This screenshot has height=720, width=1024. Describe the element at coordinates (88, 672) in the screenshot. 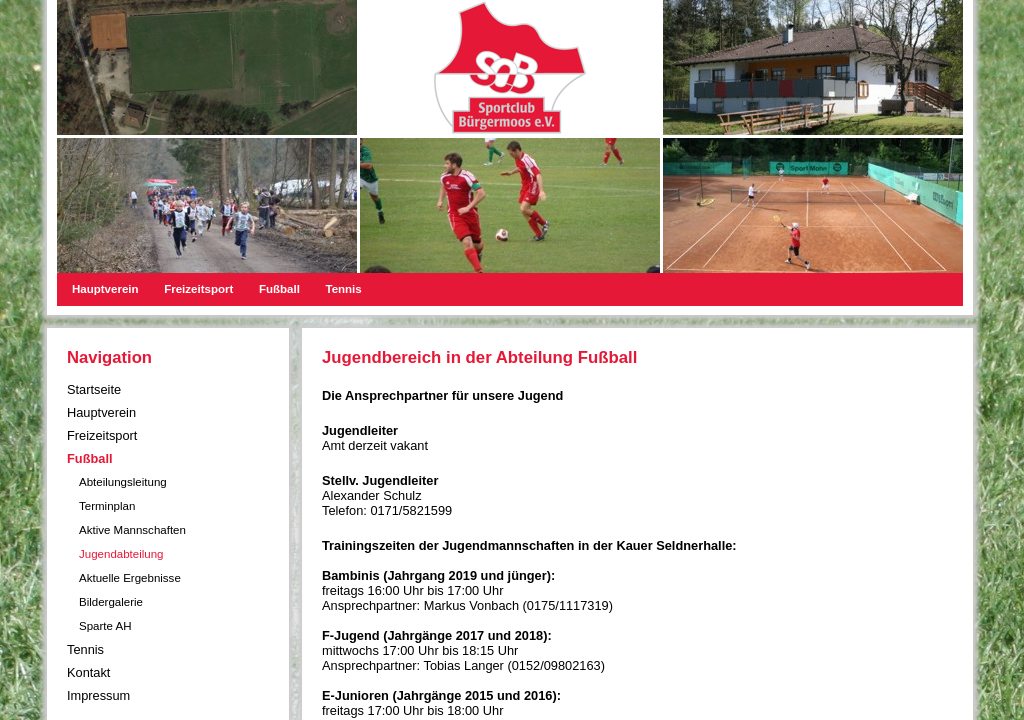

I see `Kontakt` at that location.